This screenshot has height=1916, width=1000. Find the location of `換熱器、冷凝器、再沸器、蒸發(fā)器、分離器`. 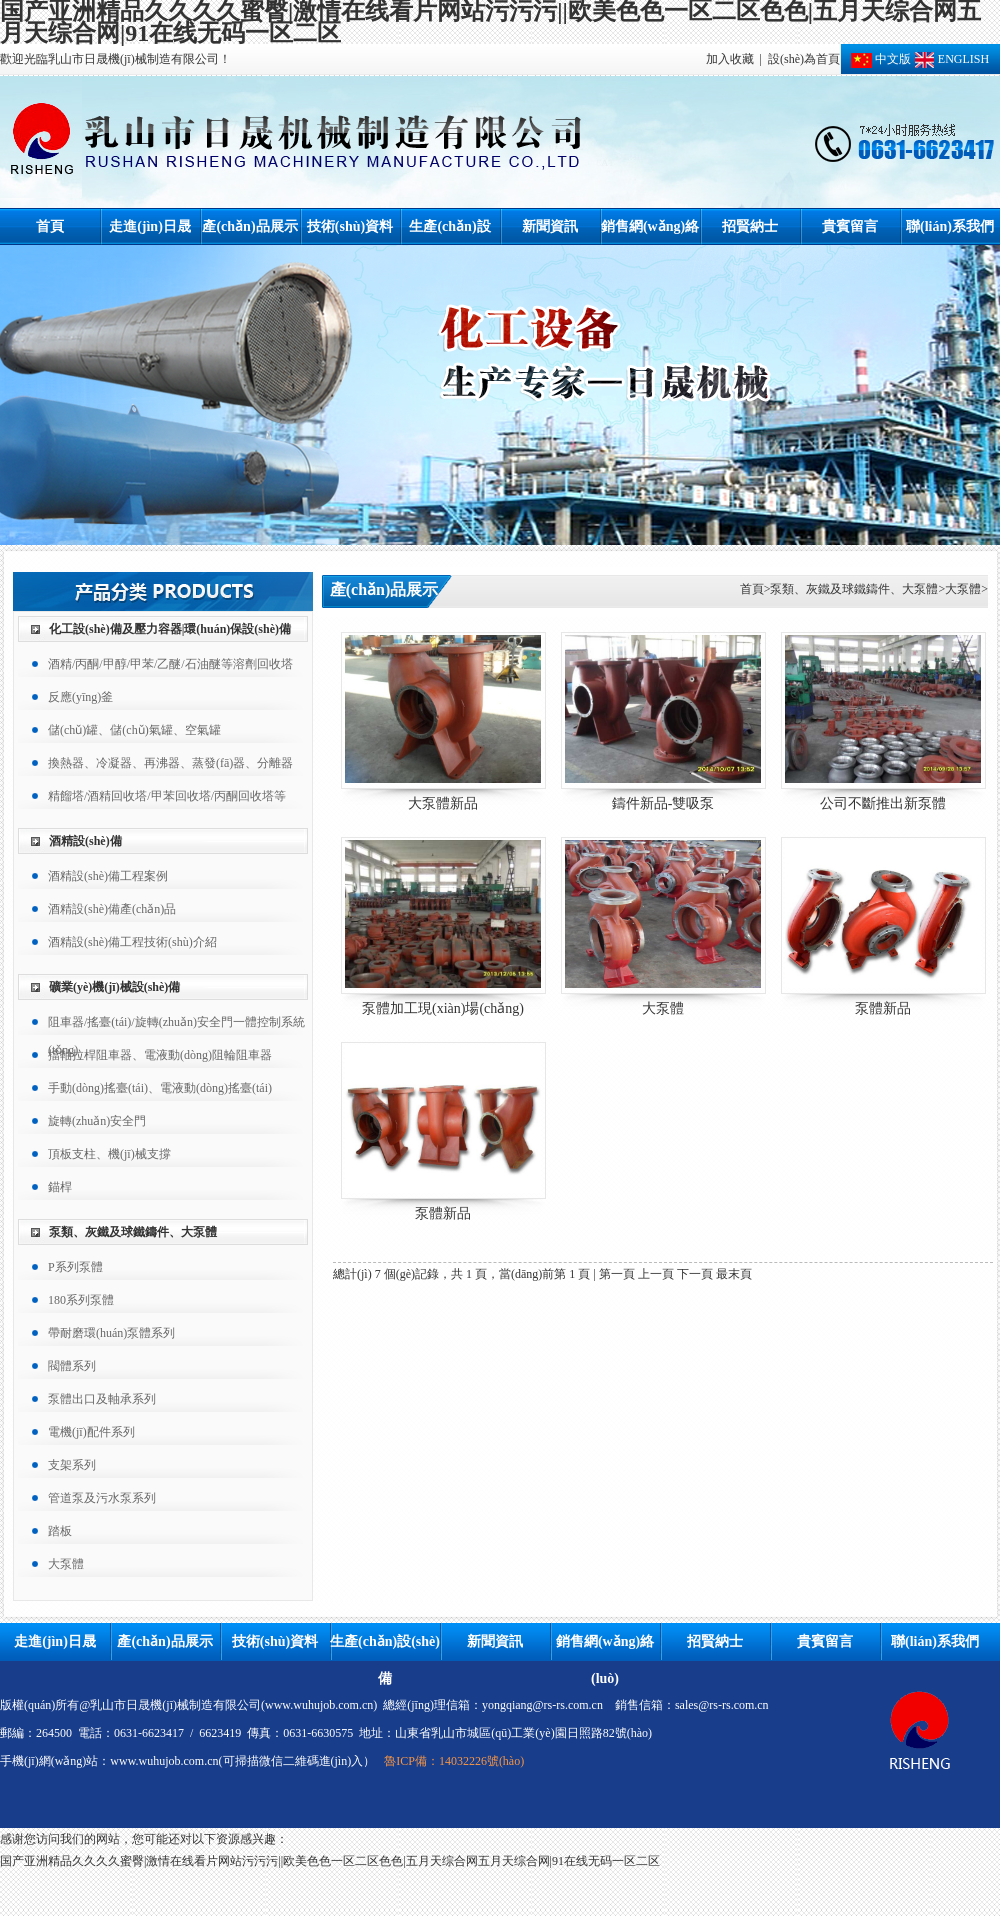

換熱器、冷凝器、再沸器、蒸發(fā)器、分離器 is located at coordinates (170, 763).